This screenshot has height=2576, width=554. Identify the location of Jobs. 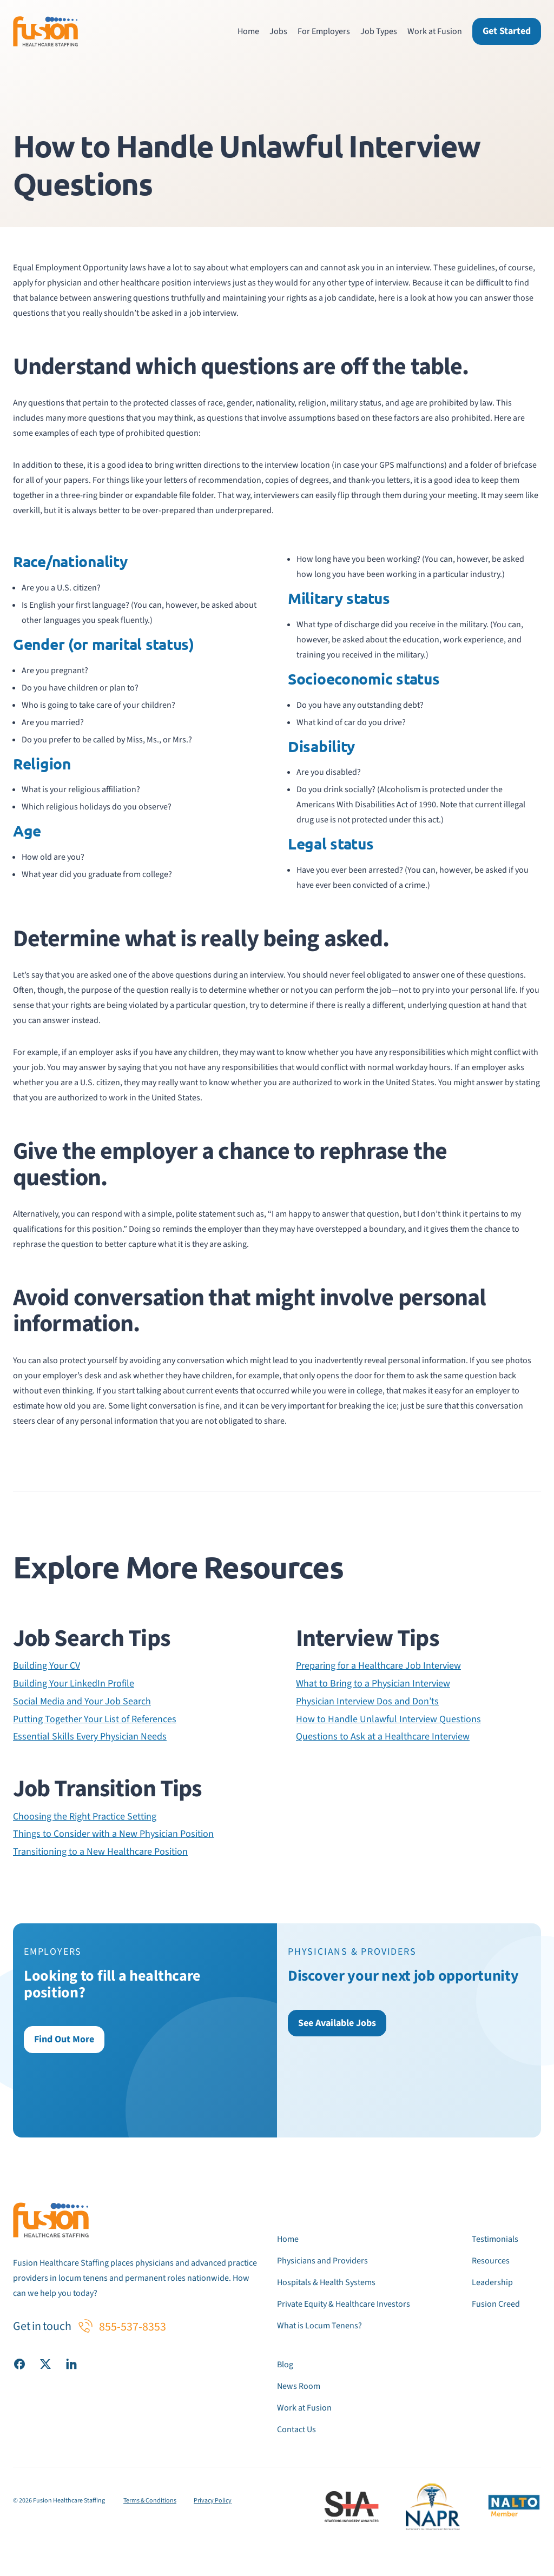
(278, 31).